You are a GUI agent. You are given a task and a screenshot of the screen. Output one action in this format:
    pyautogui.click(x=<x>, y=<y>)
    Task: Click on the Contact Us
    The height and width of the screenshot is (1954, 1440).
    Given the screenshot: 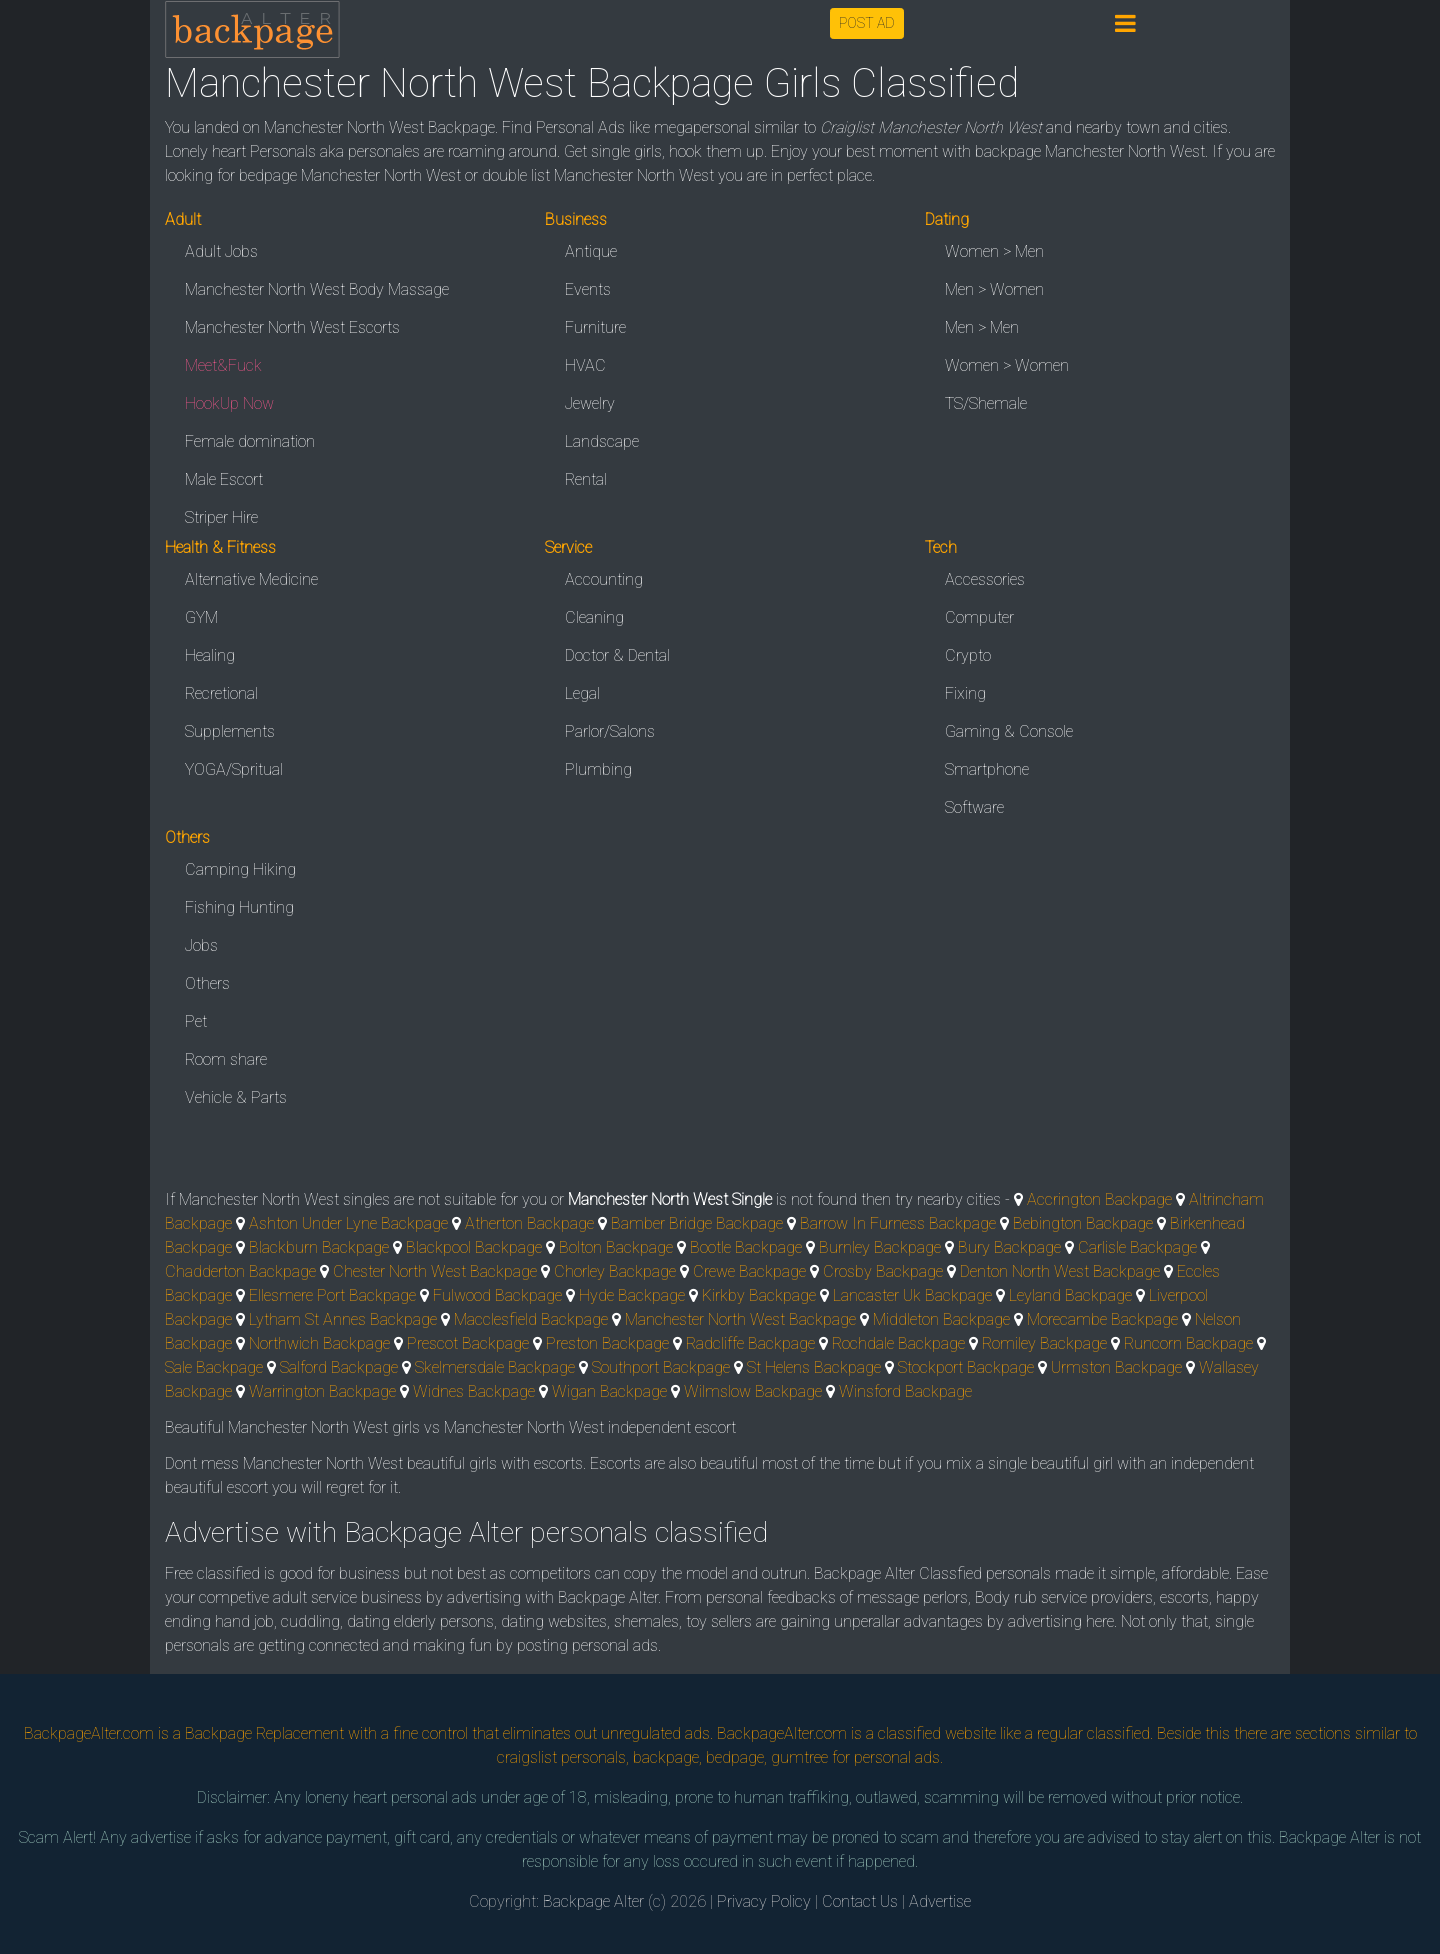 What is the action you would take?
    pyautogui.click(x=860, y=1901)
    